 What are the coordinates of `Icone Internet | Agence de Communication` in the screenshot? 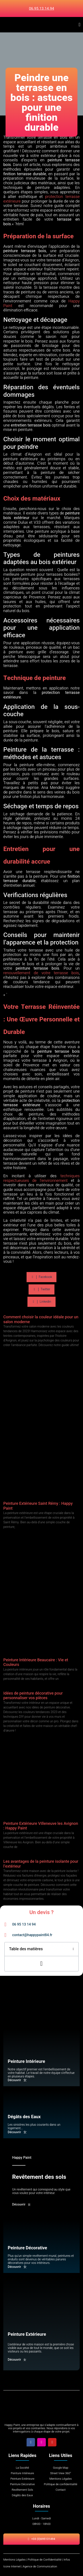 It's located at (30, 2566).